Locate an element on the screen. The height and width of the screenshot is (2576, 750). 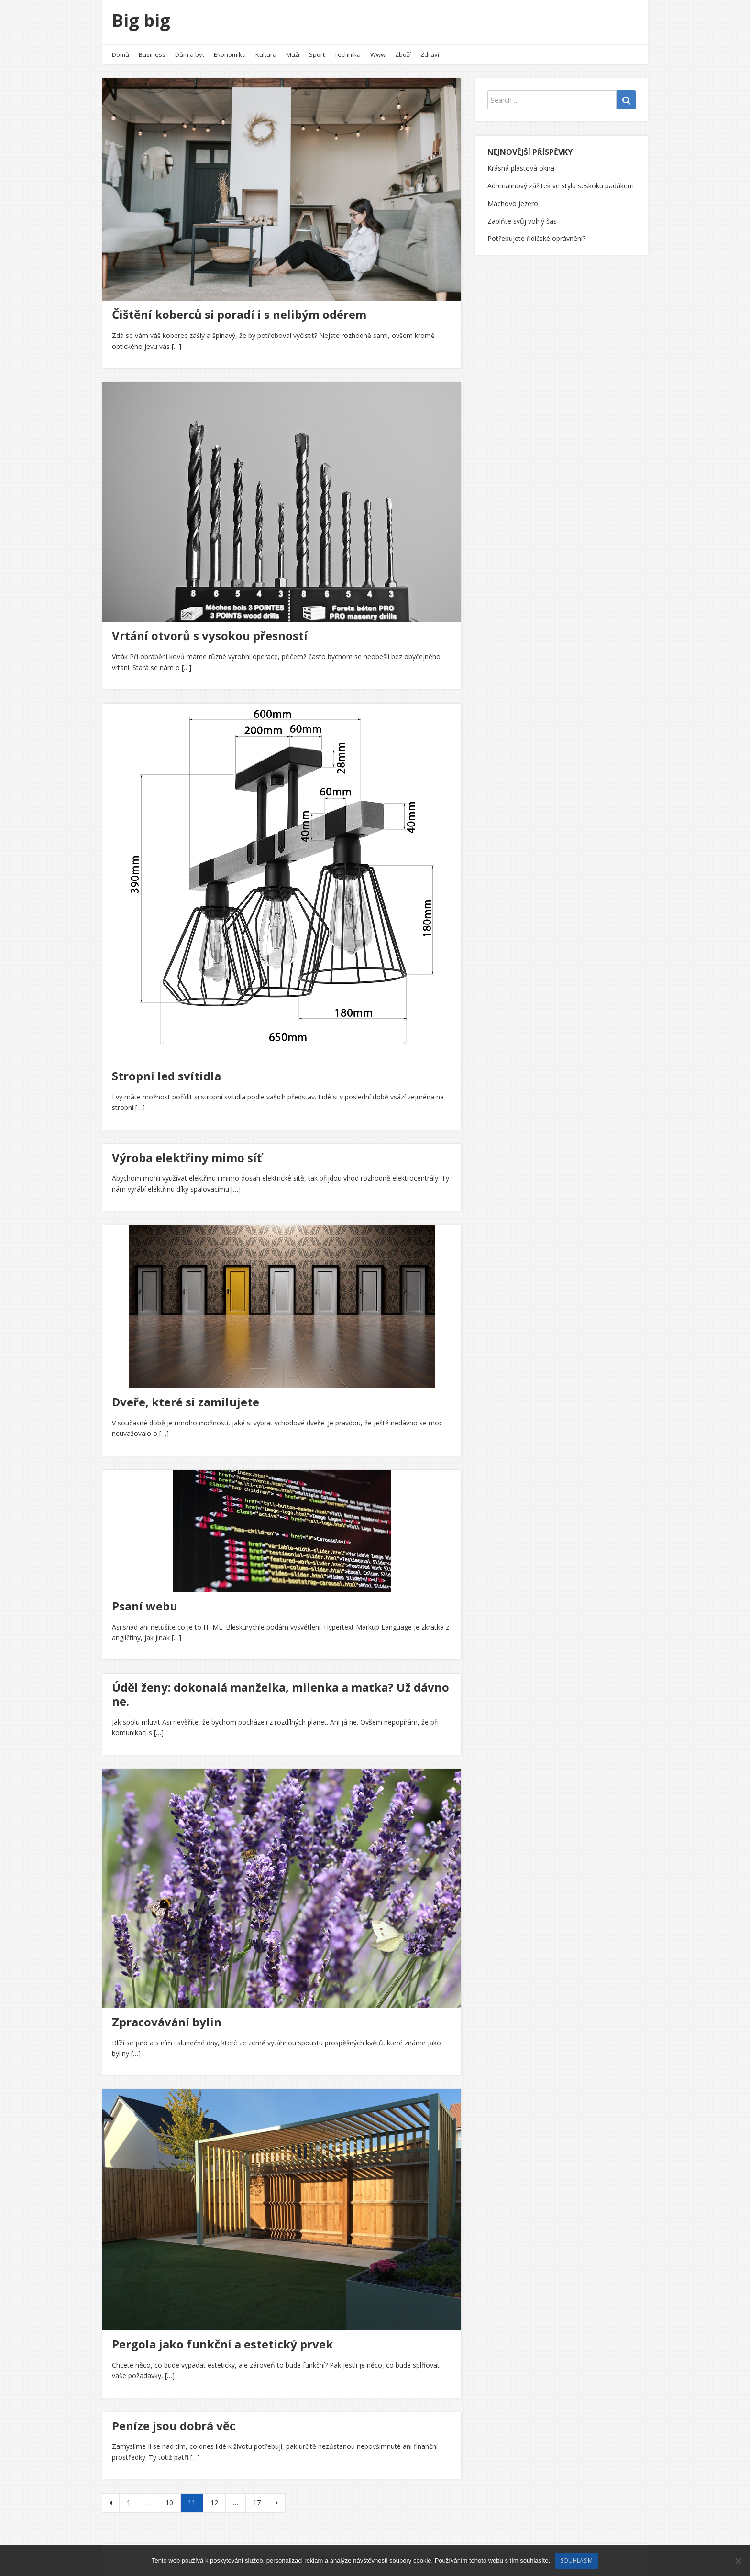
17 is located at coordinates (257, 2502).